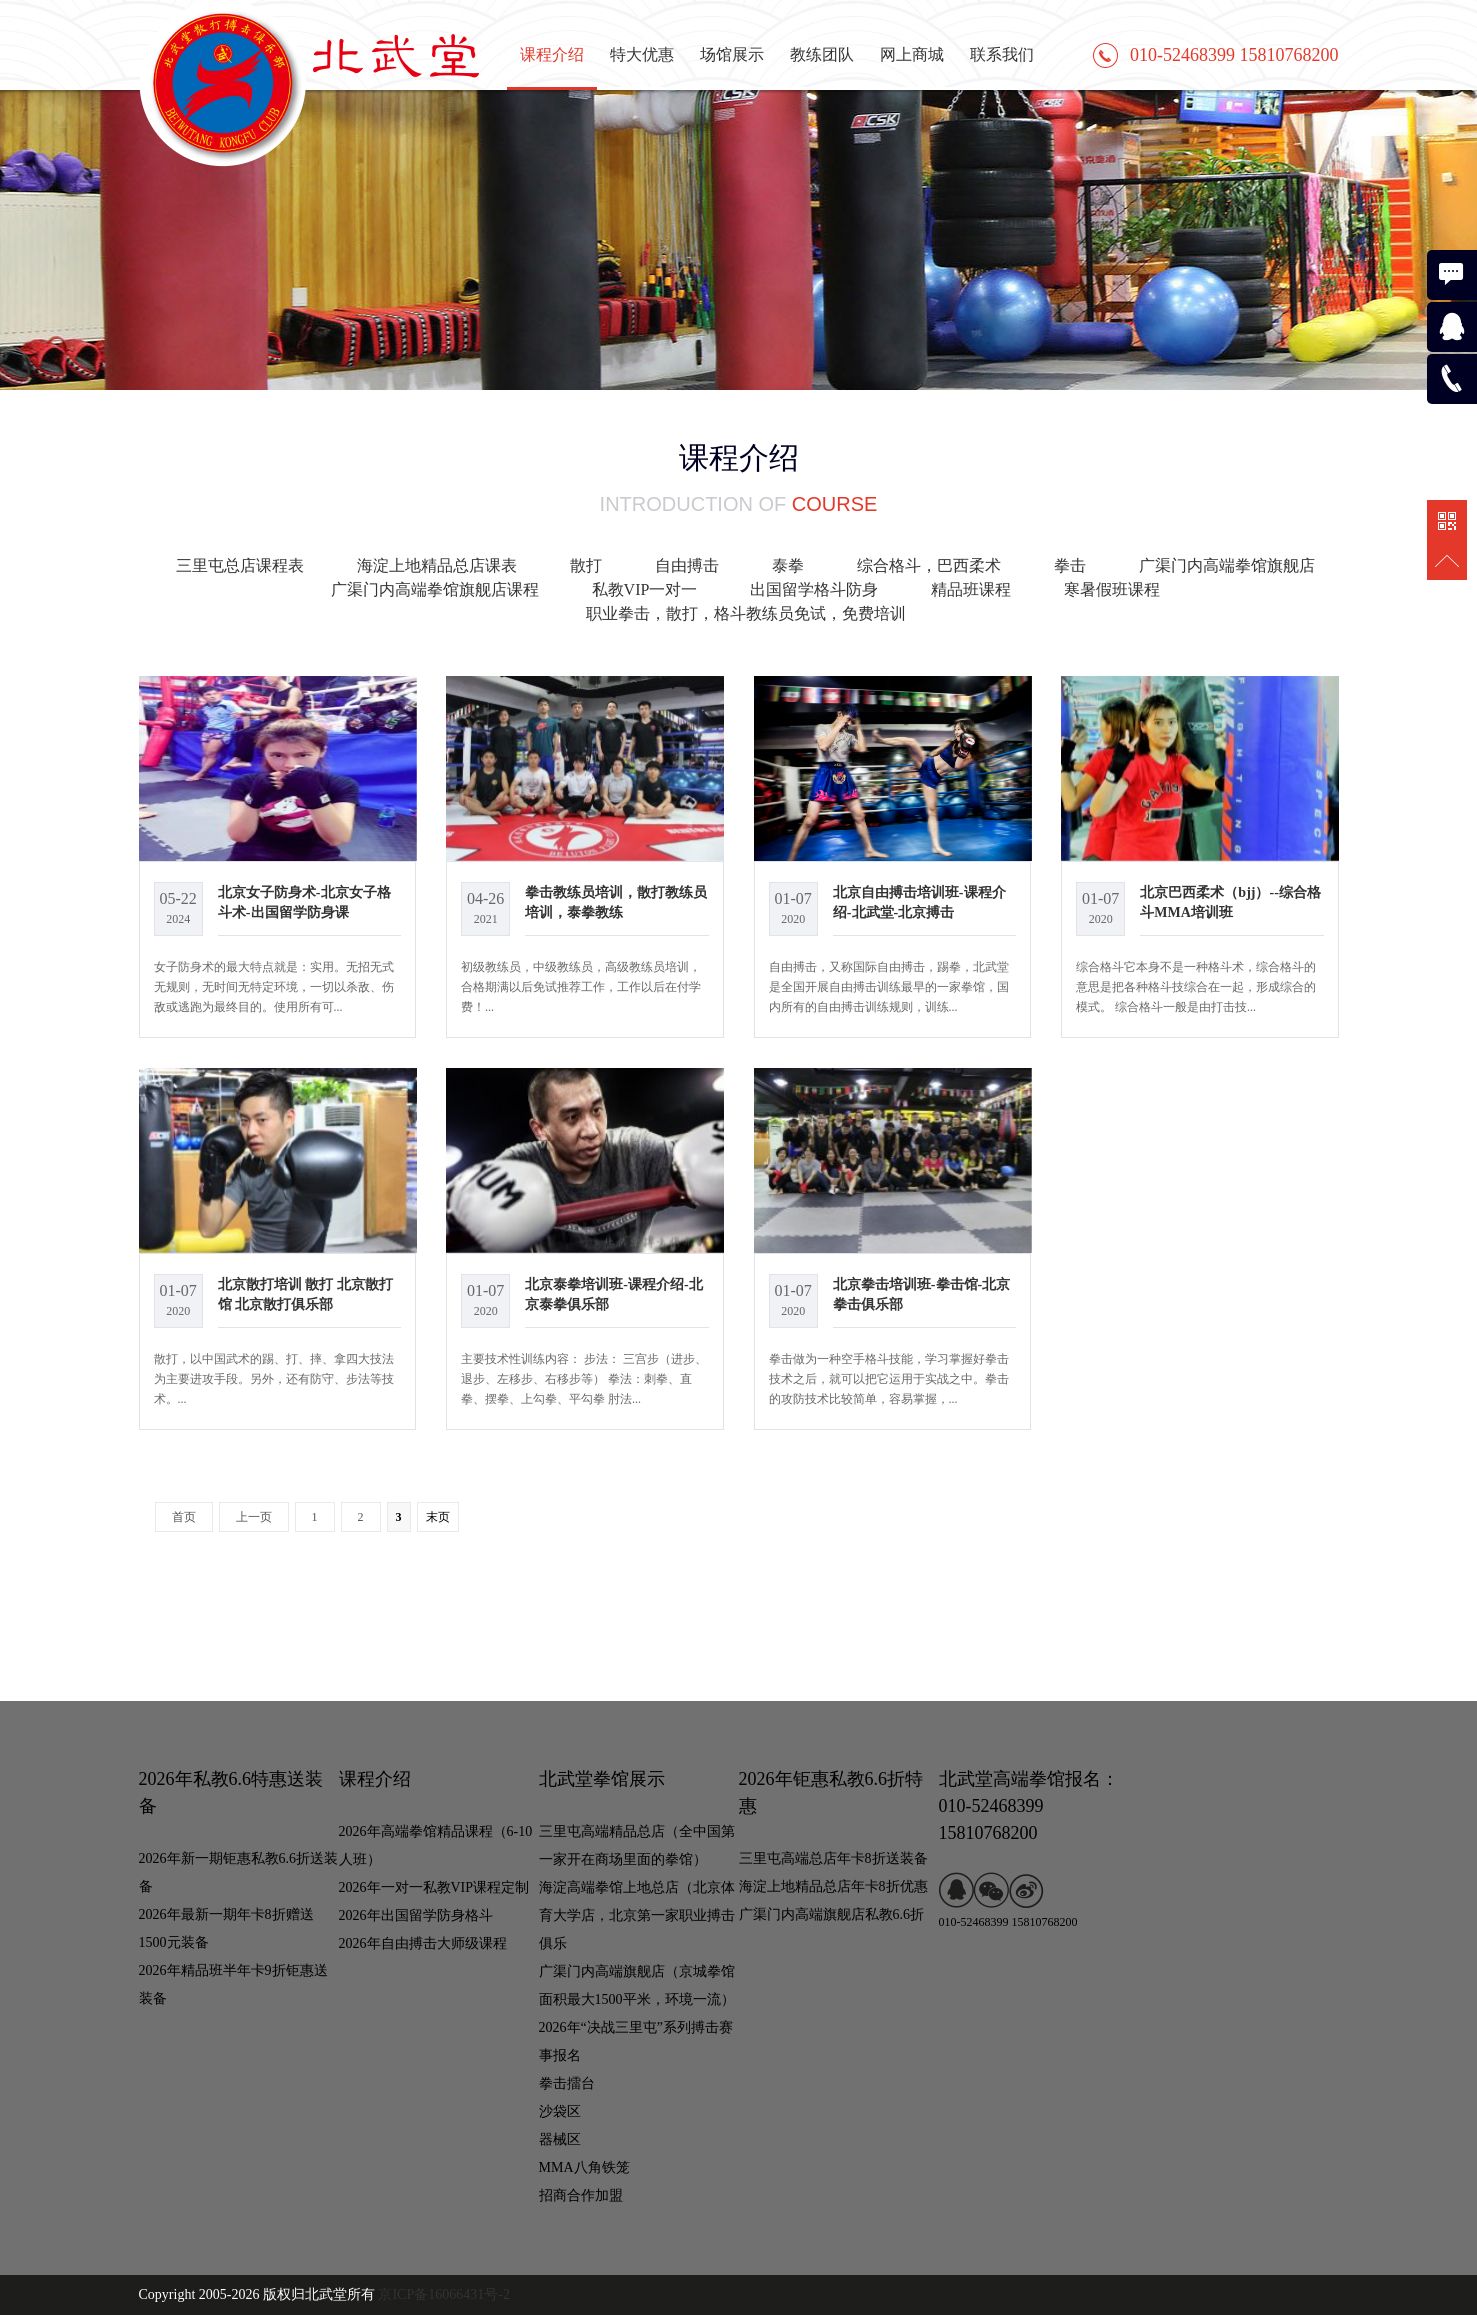  What do you see at coordinates (788, 565) in the screenshot?
I see `泰拳` at bounding box center [788, 565].